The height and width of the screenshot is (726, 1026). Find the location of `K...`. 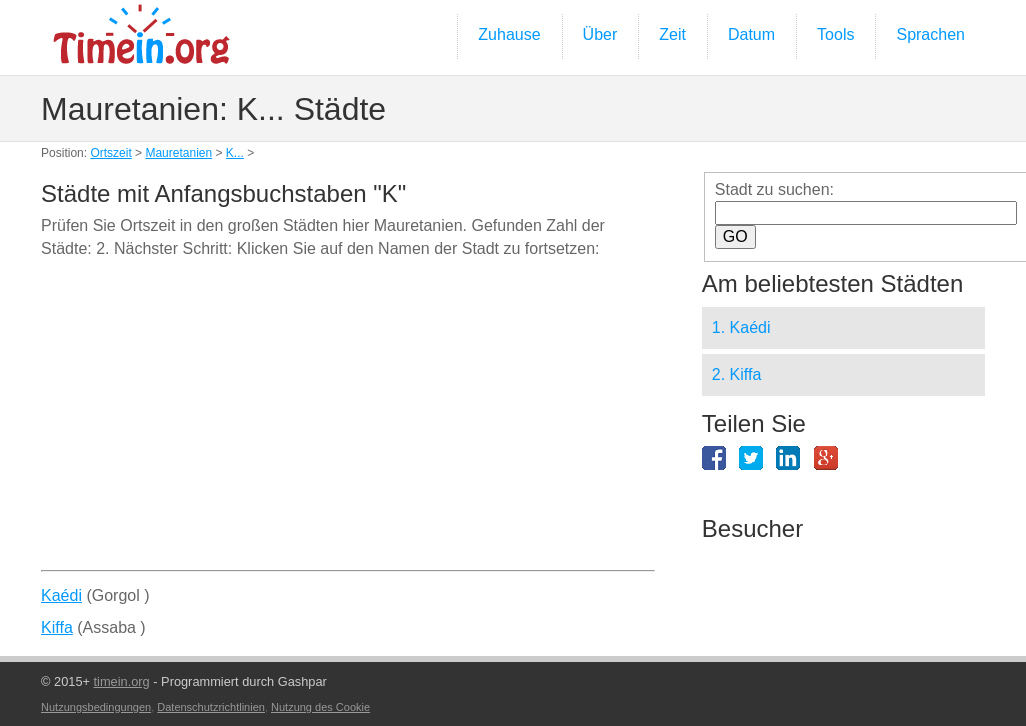

K... is located at coordinates (235, 153).